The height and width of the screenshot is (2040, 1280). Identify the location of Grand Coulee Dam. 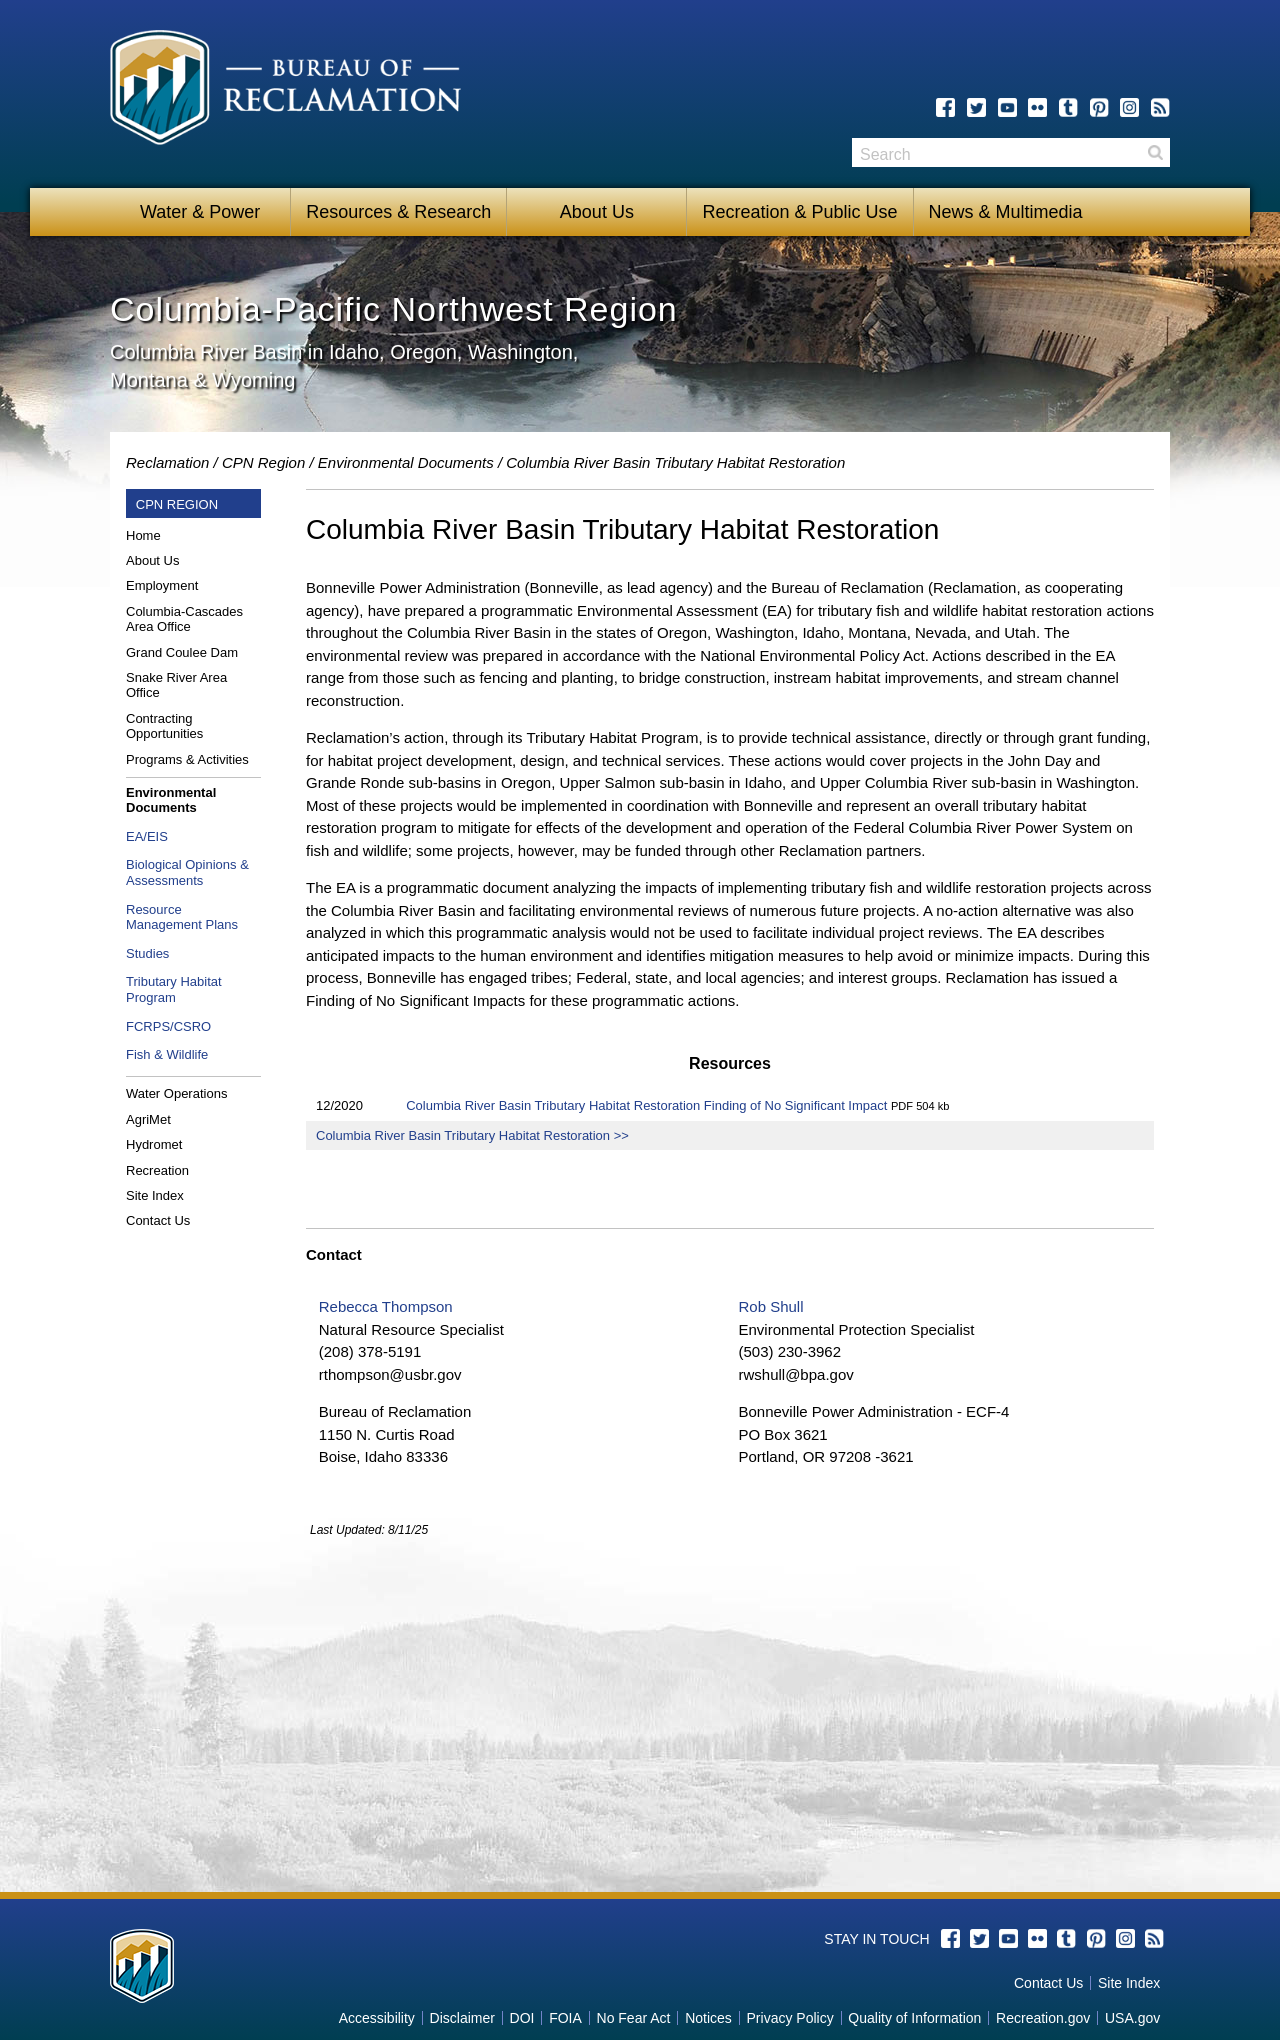
(182, 652).